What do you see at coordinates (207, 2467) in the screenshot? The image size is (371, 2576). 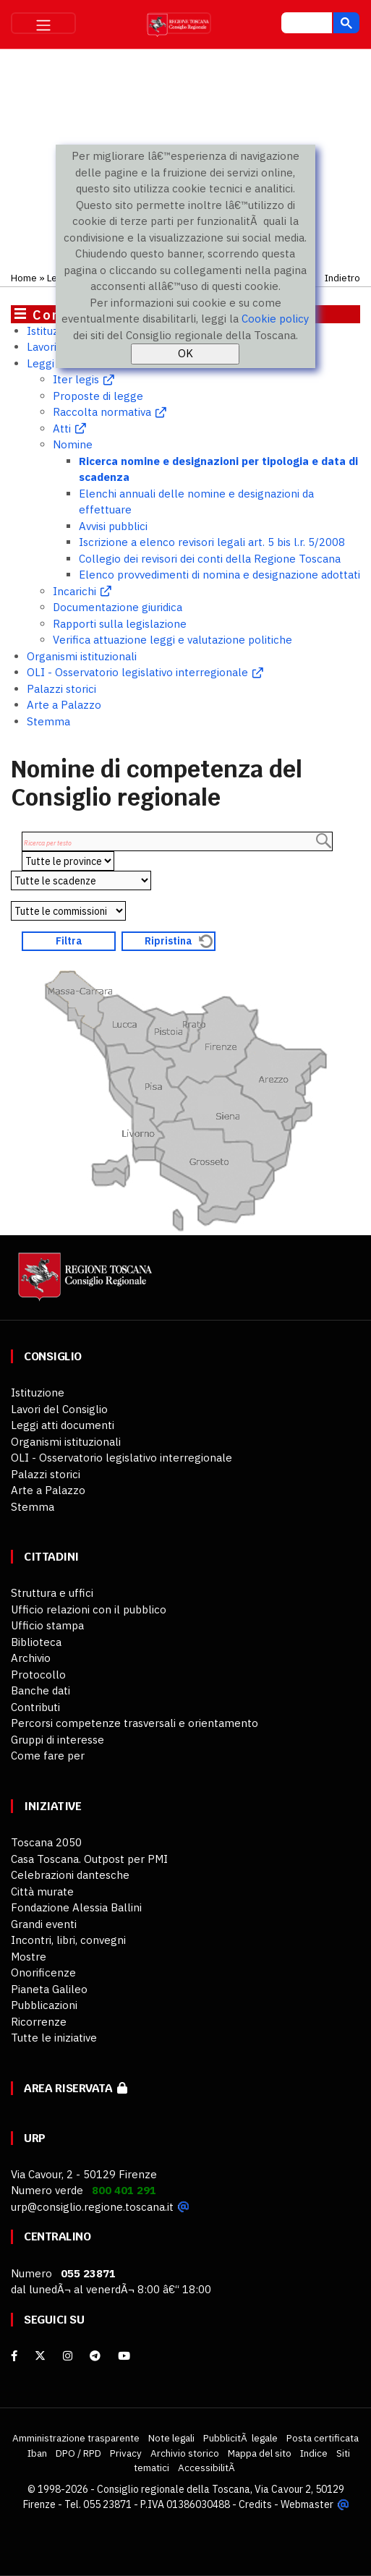 I see `AccessibilitÃ` at bounding box center [207, 2467].